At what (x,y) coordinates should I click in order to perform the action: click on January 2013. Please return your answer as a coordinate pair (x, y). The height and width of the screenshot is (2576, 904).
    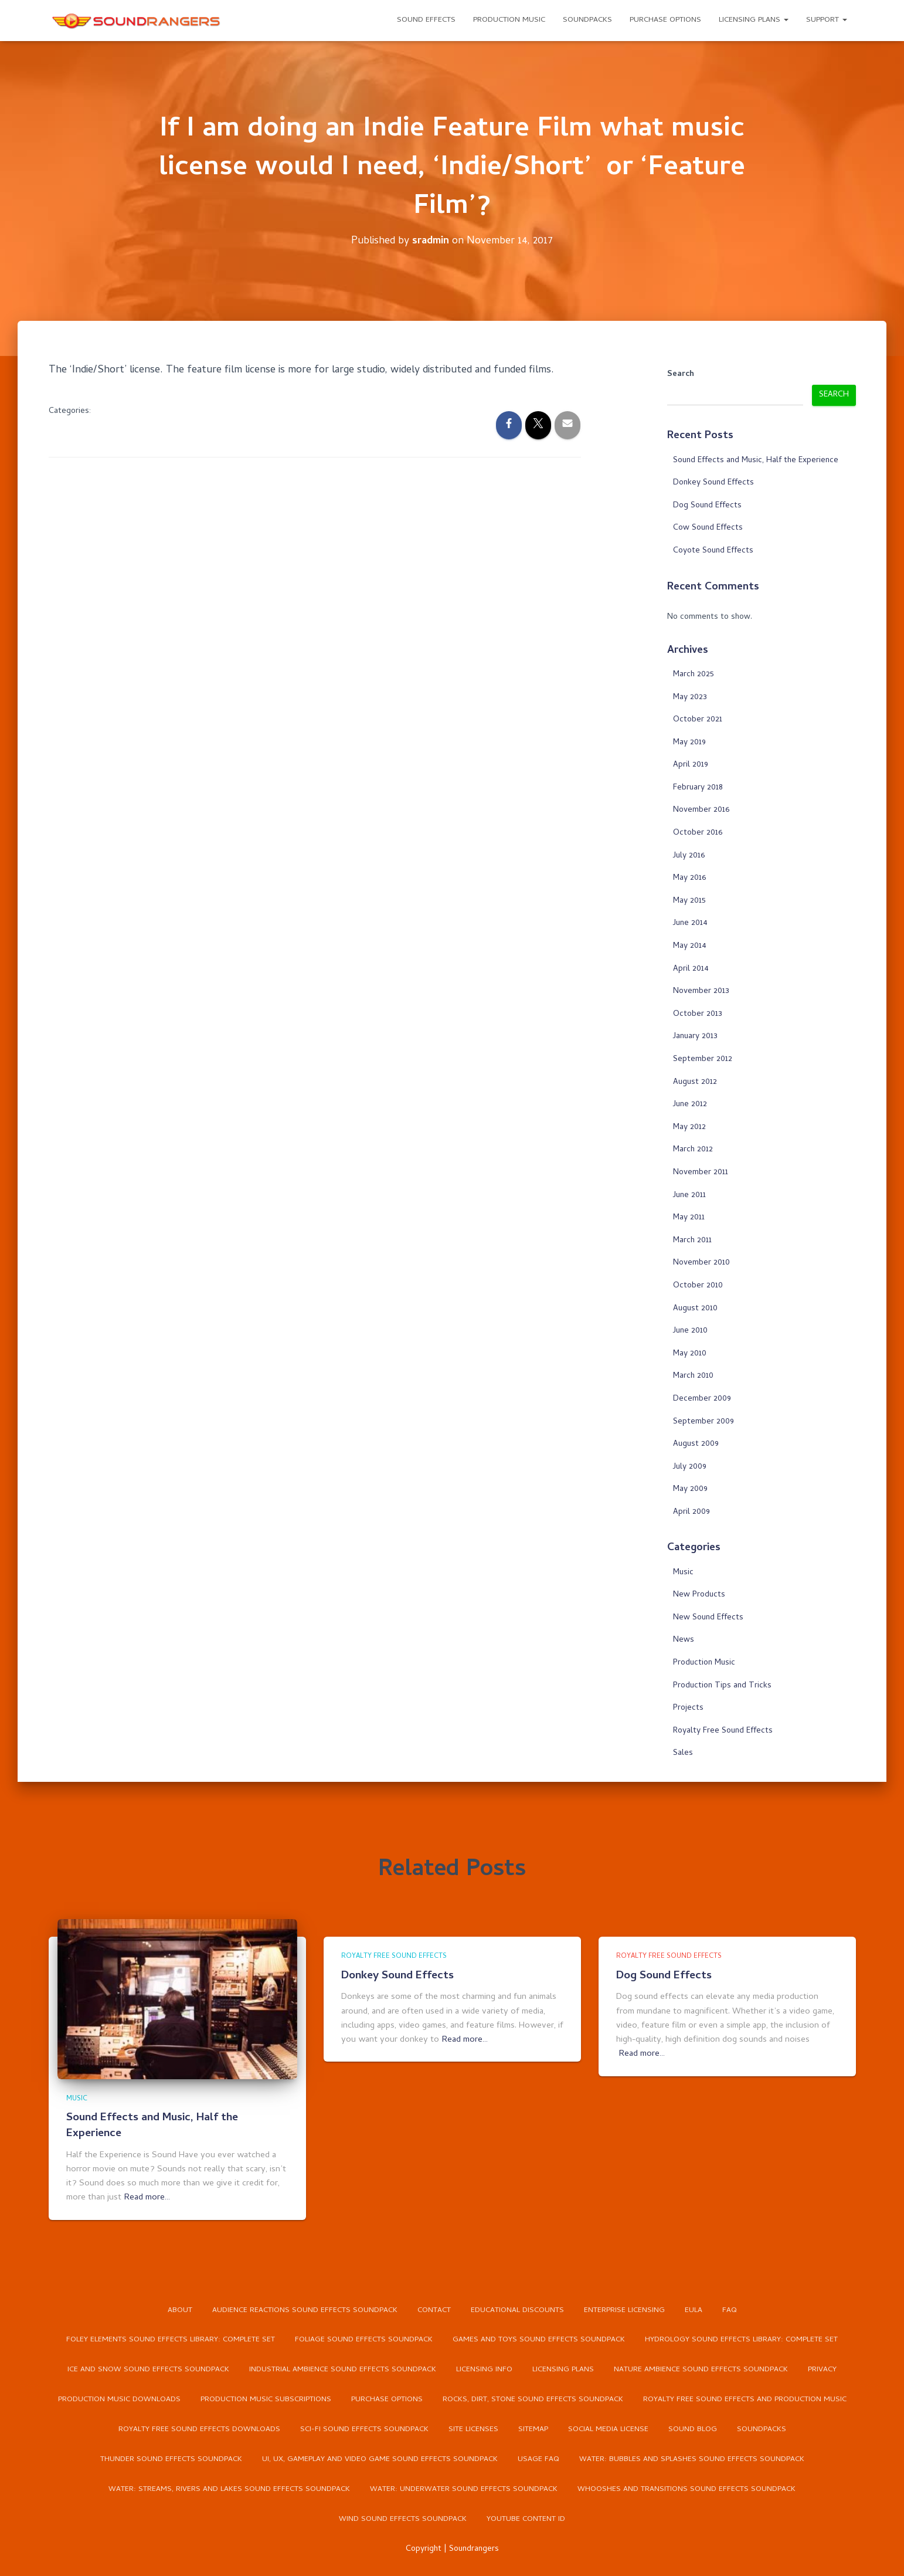
    Looking at the image, I should click on (695, 1036).